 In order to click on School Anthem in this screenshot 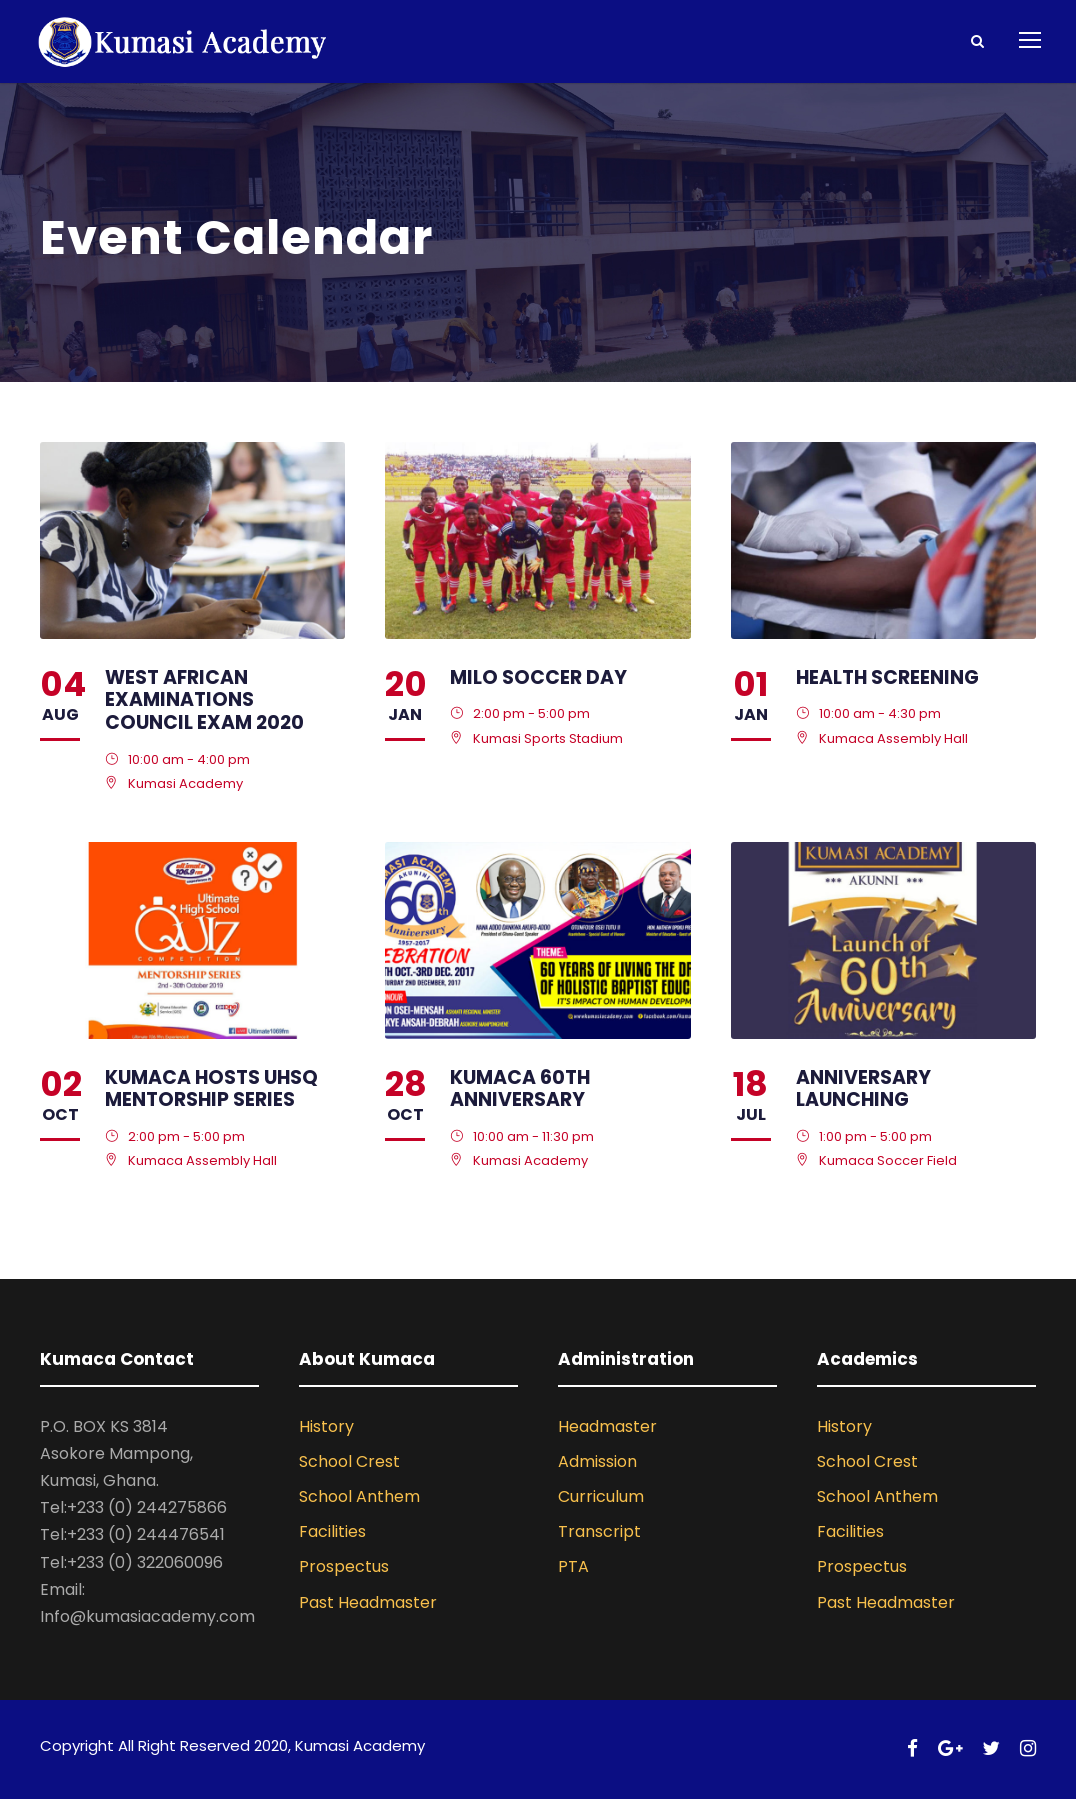, I will do `click(359, 1496)`.